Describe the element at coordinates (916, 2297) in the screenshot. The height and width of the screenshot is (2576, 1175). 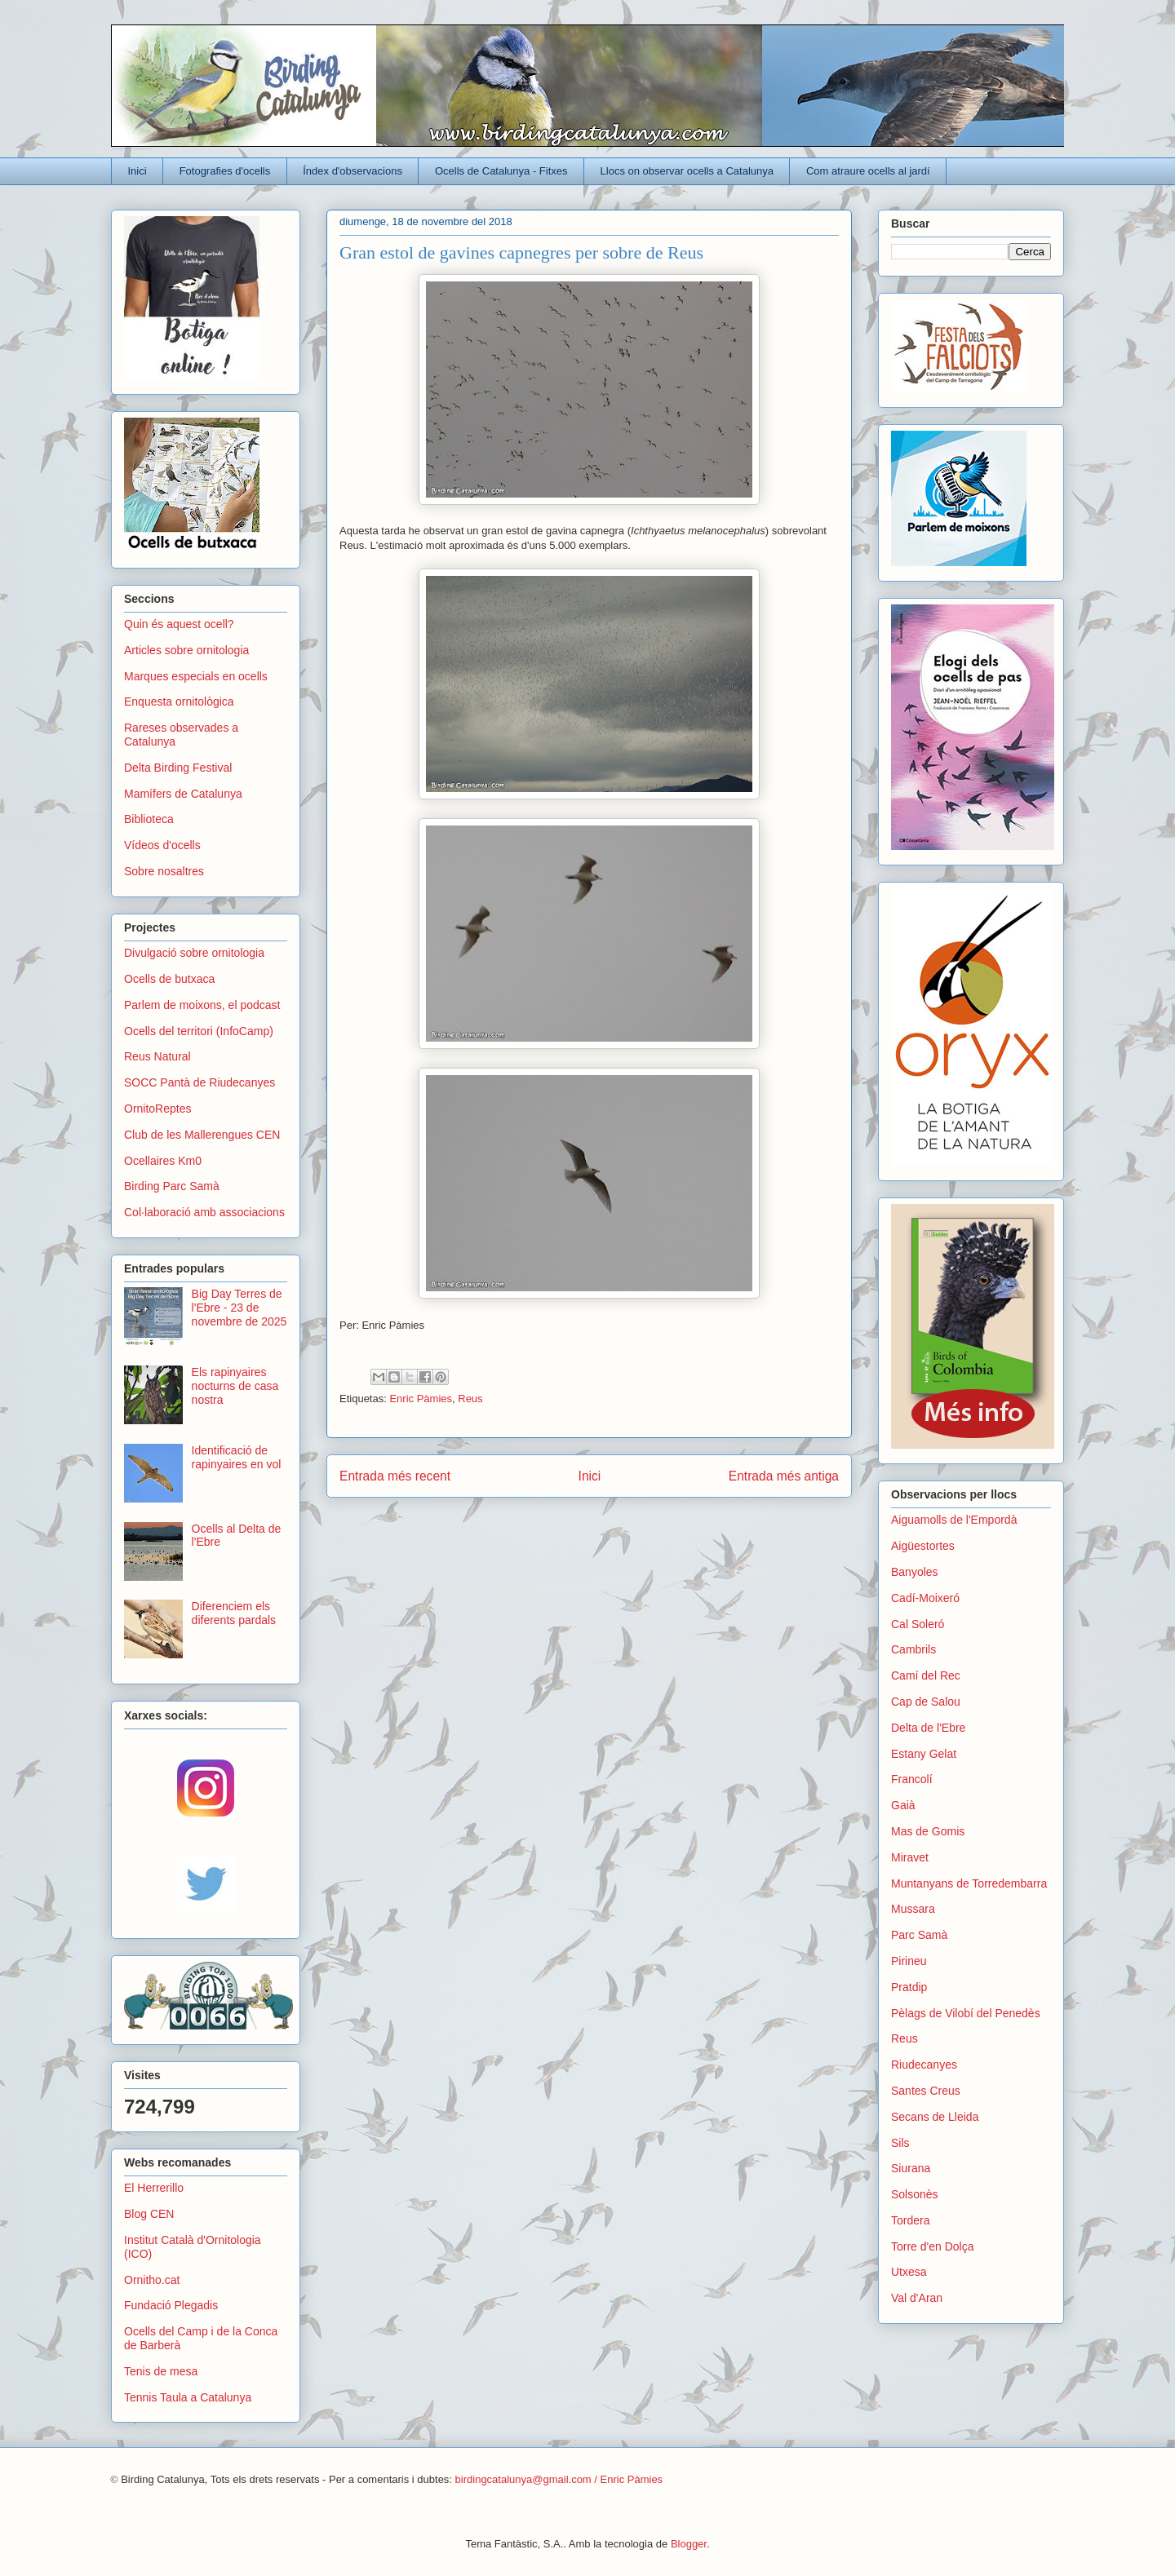
I see `Val d'Aran` at that location.